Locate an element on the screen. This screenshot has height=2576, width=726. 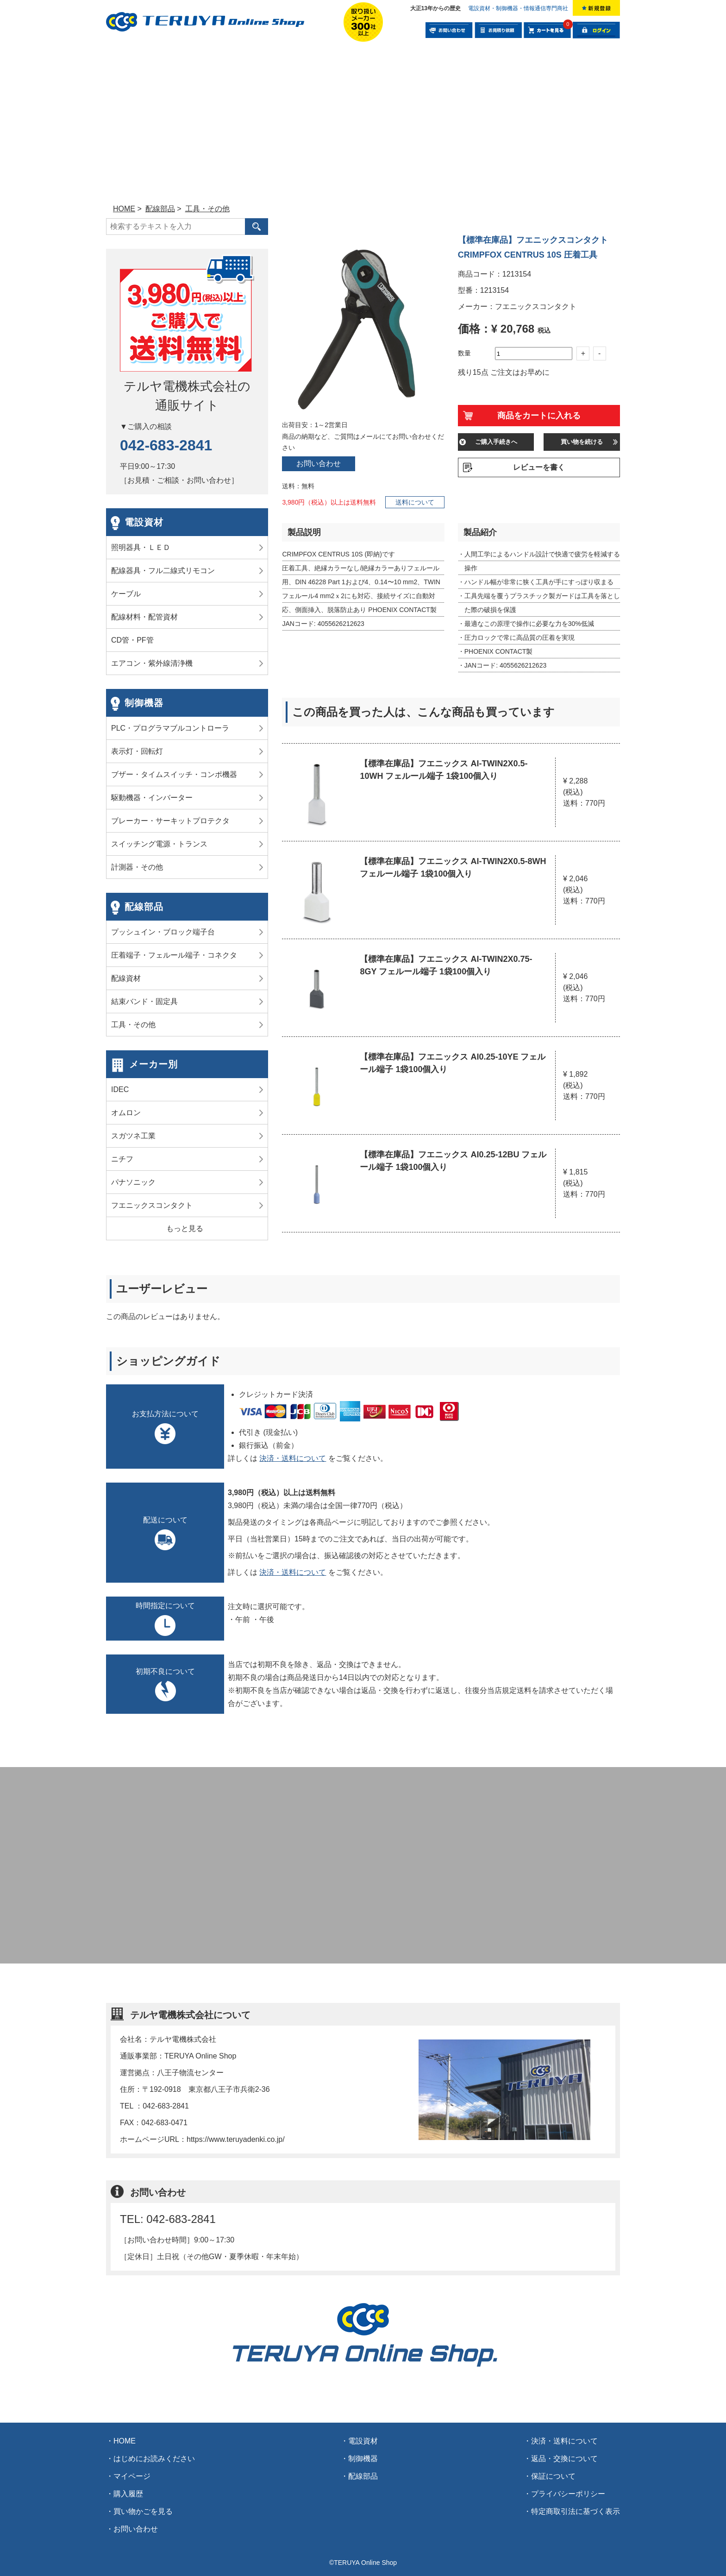
照明器具・ＬＥＤ is located at coordinates (140, 547).